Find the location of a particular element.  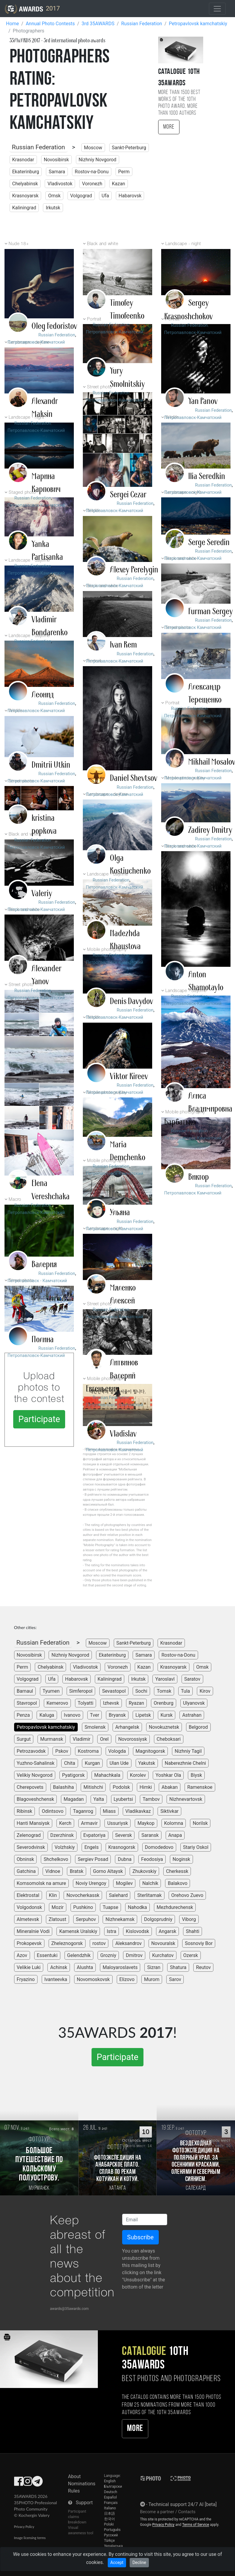

awards@35awards.com is located at coordinates (69, 2309).